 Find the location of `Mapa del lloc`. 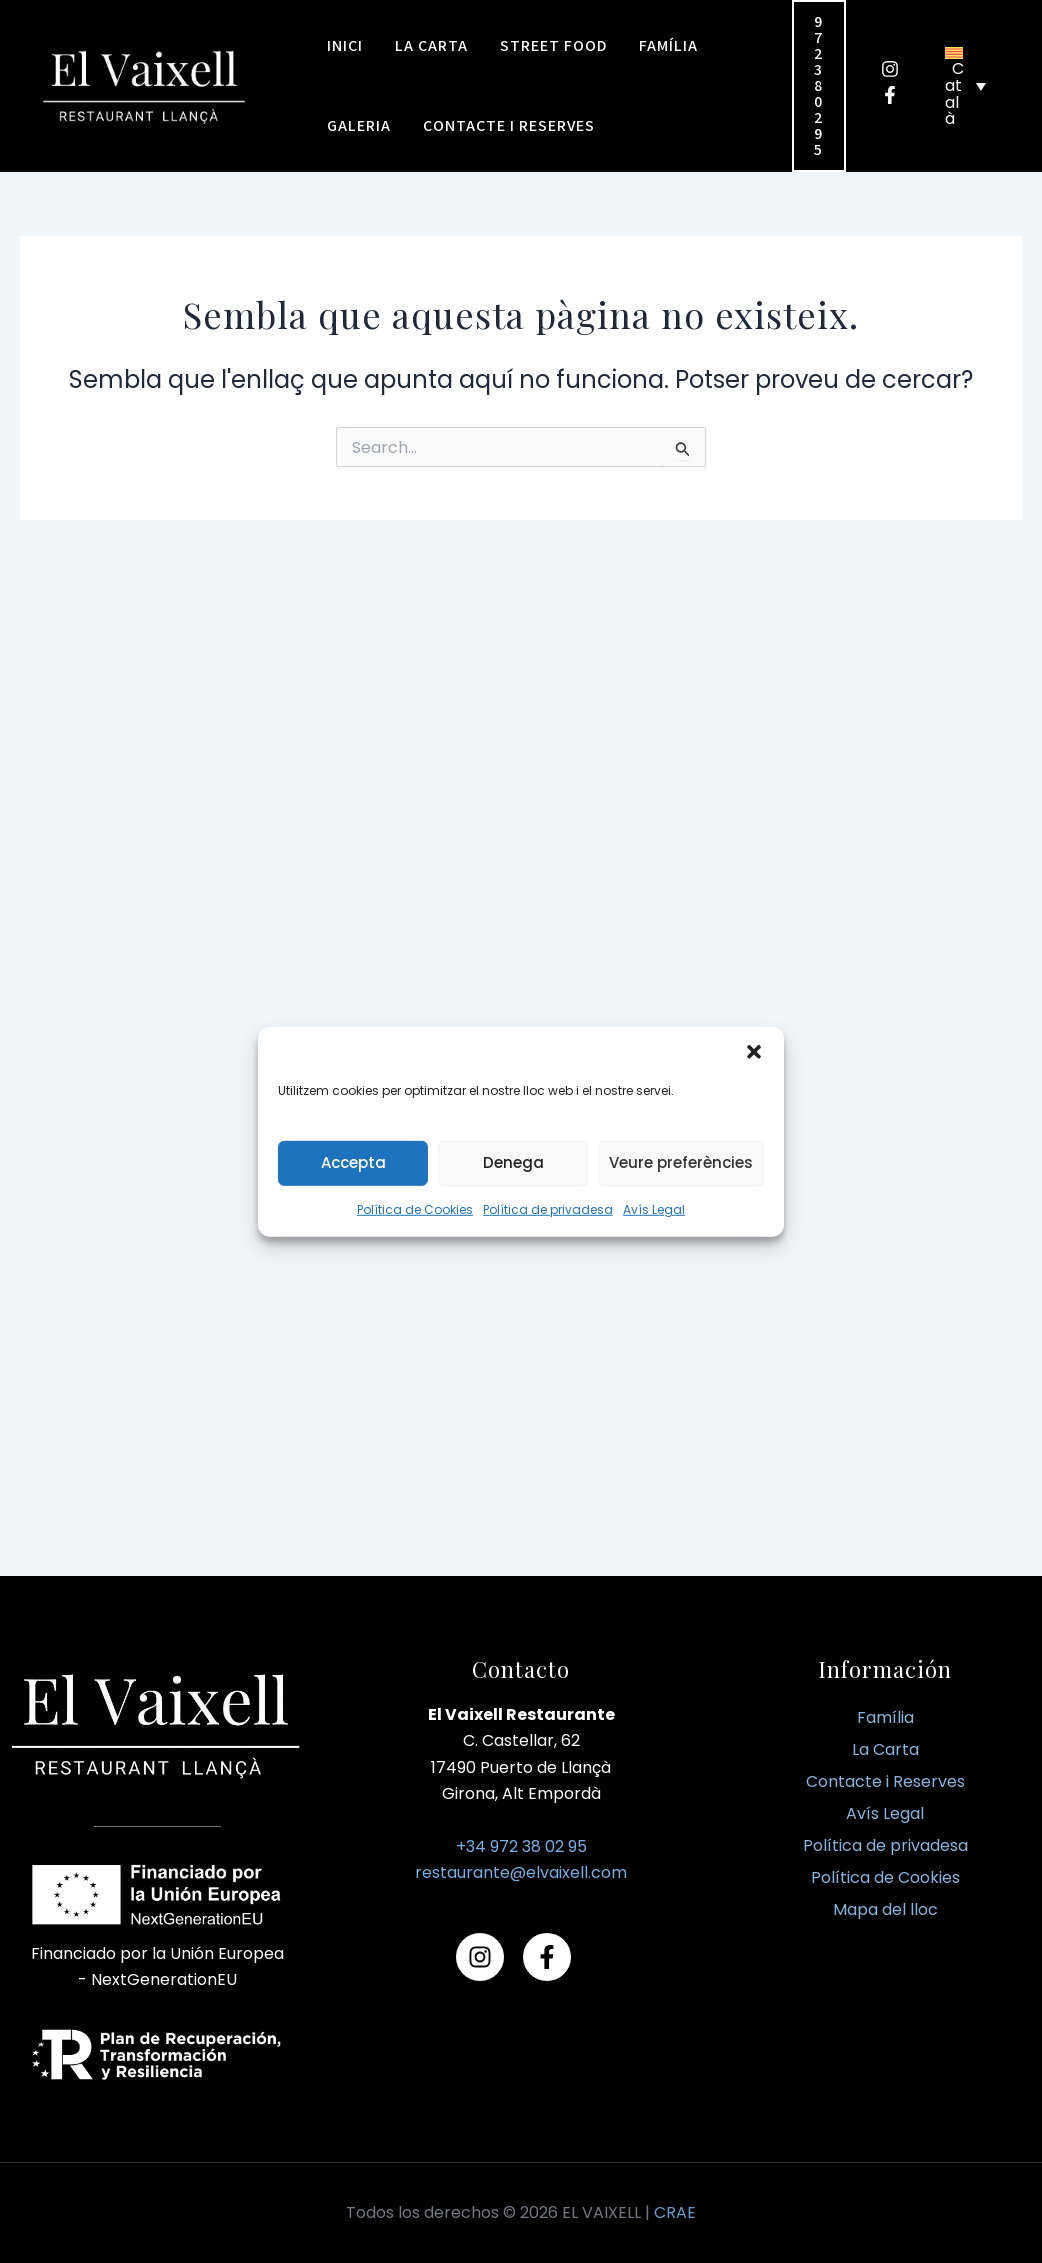

Mapa del lloc is located at coordinates (885, 1909).